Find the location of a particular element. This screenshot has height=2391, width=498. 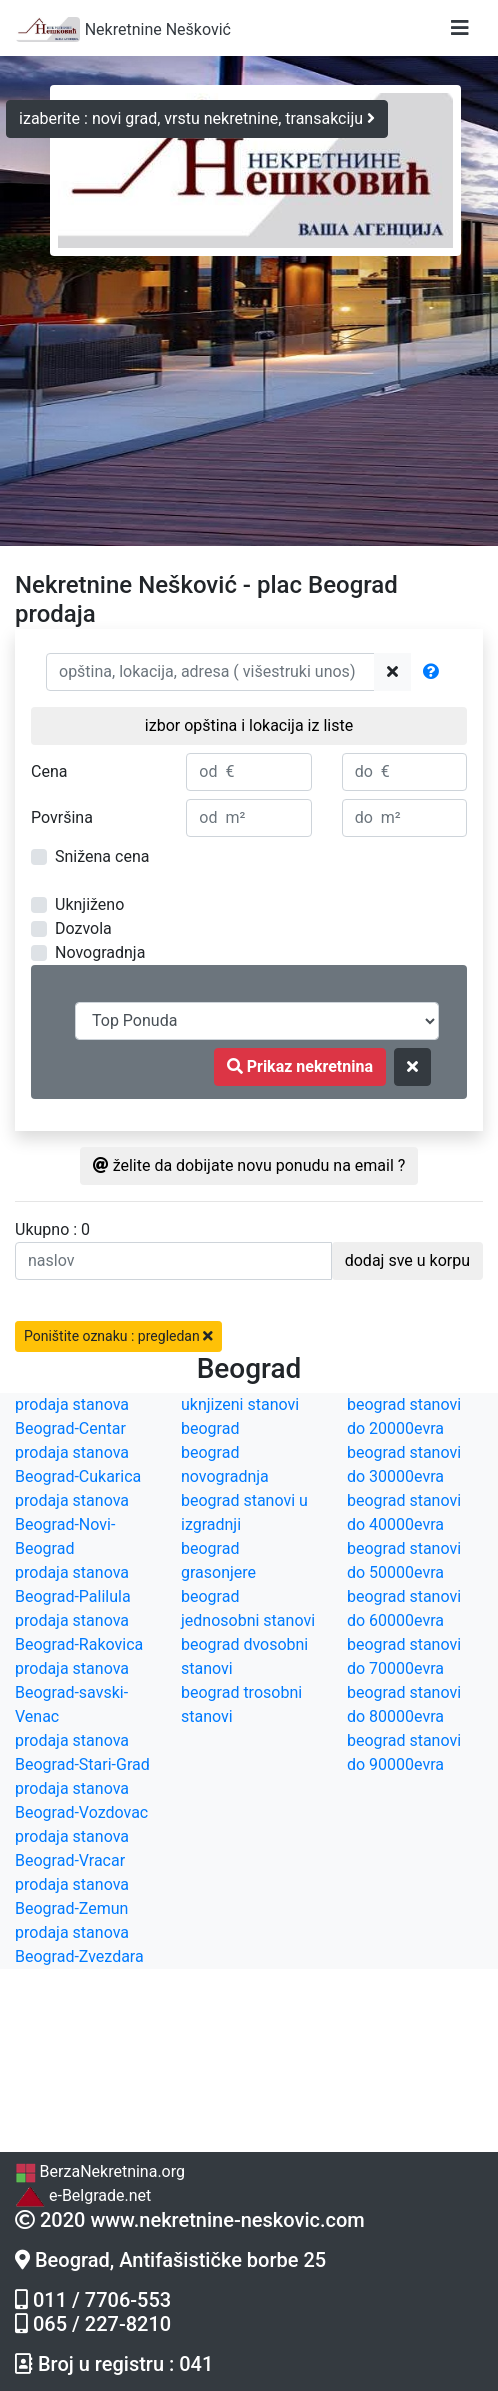

izaberite : novi grad, vrstu nekretnine, transakciju is located at coordinates (197, 118).